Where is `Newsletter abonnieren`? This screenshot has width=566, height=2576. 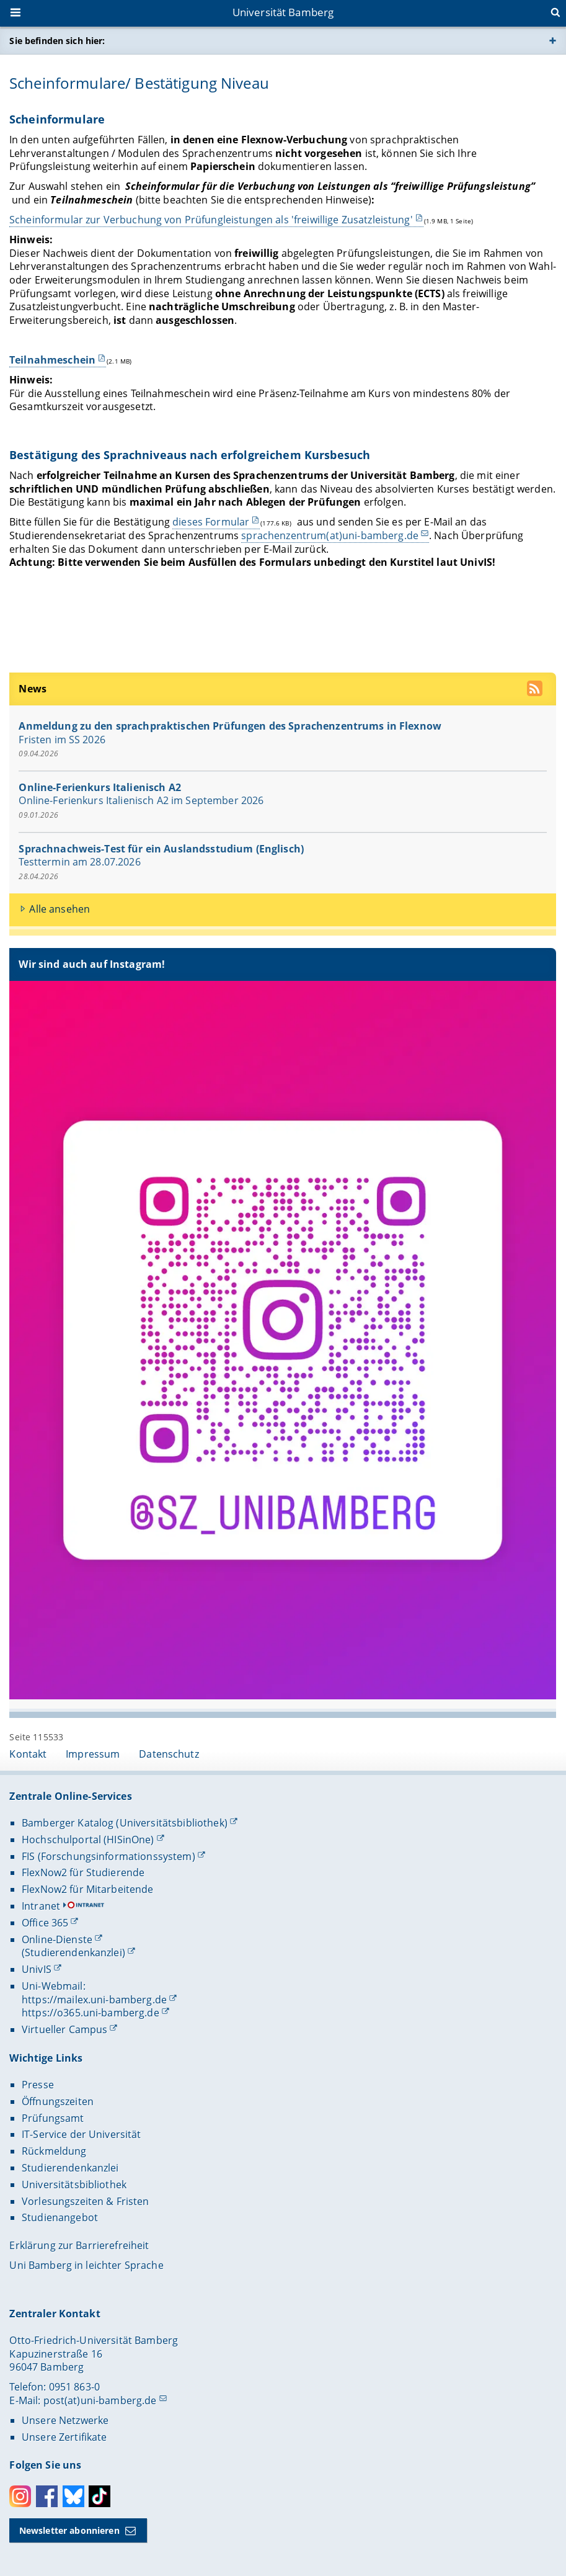 Newsletter abonnieren is located at coordinates (69, 2530).